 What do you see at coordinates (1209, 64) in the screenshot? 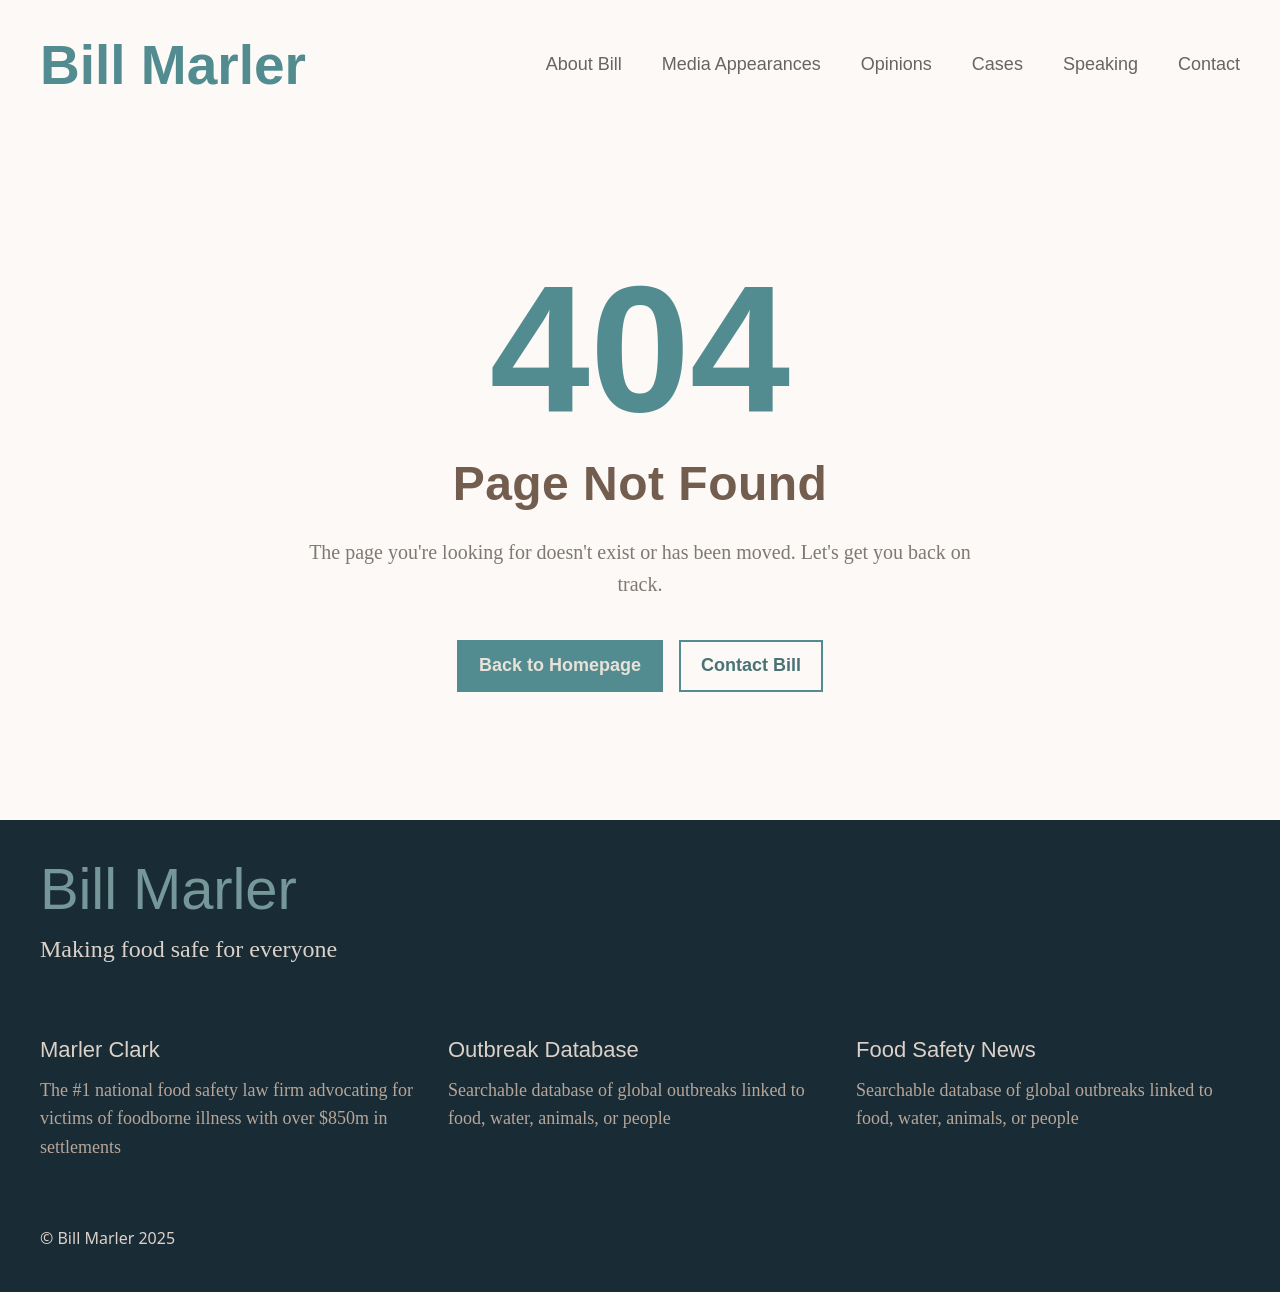
I see `Contact` at bounding box center [1209, 64].